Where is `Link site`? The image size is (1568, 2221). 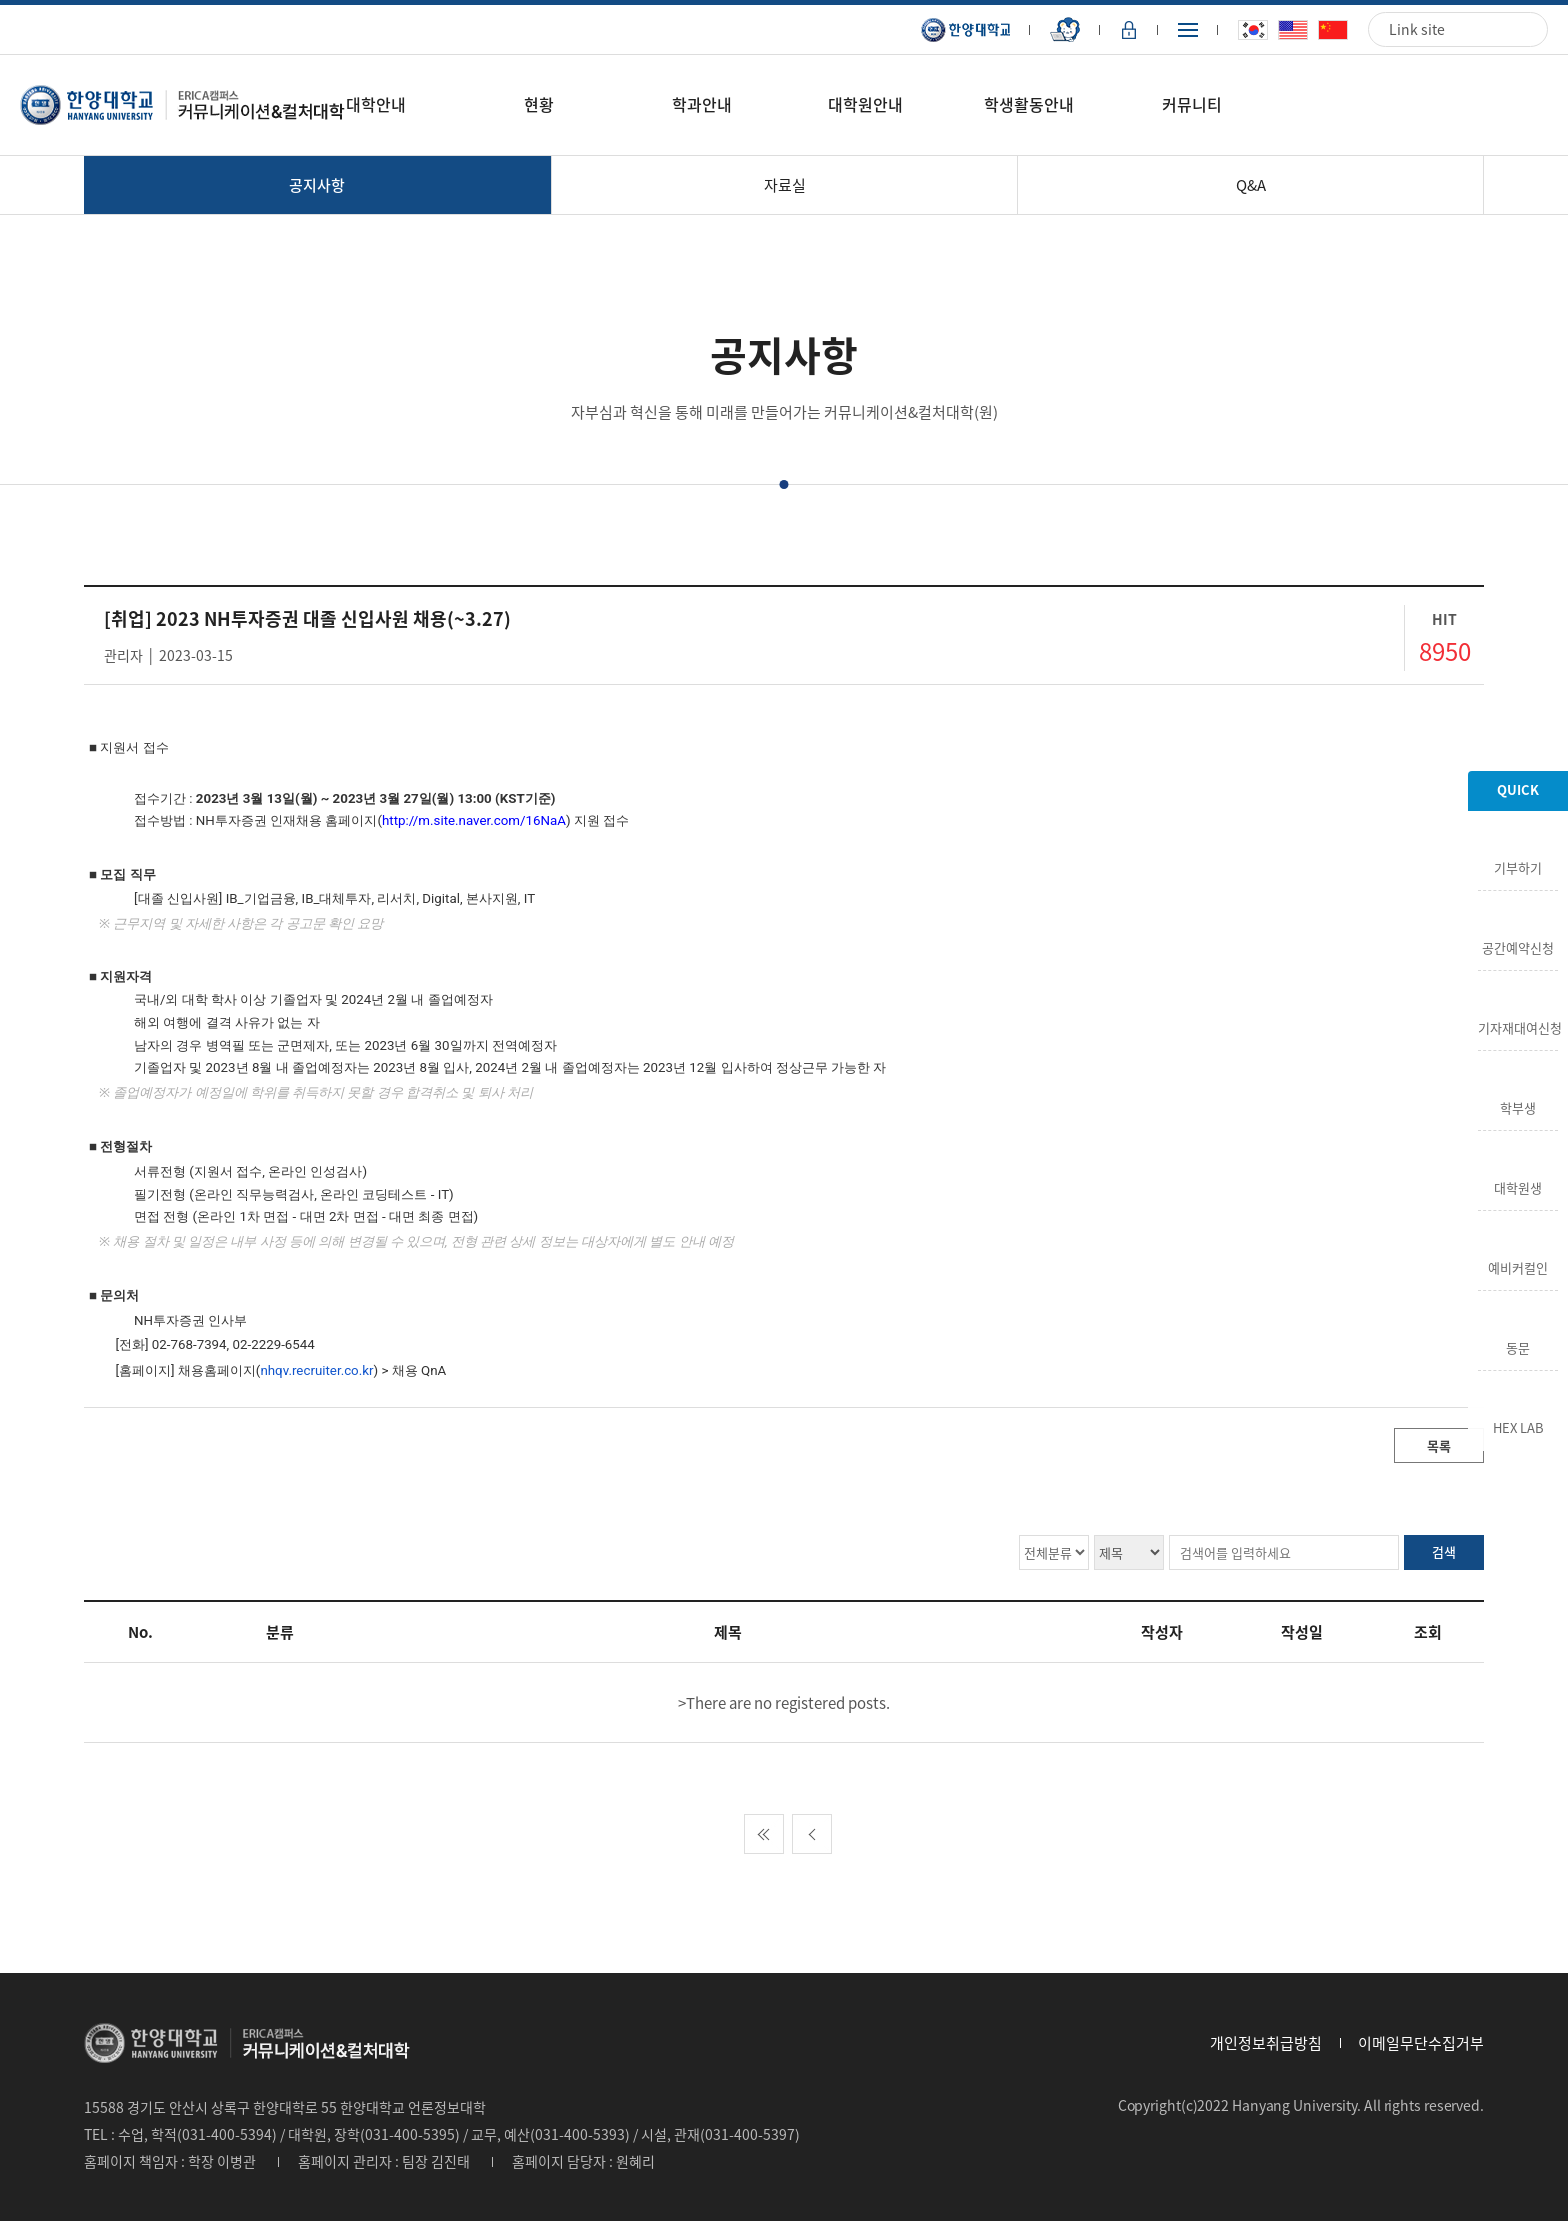 Link site is located at coordinates (1417, 29).